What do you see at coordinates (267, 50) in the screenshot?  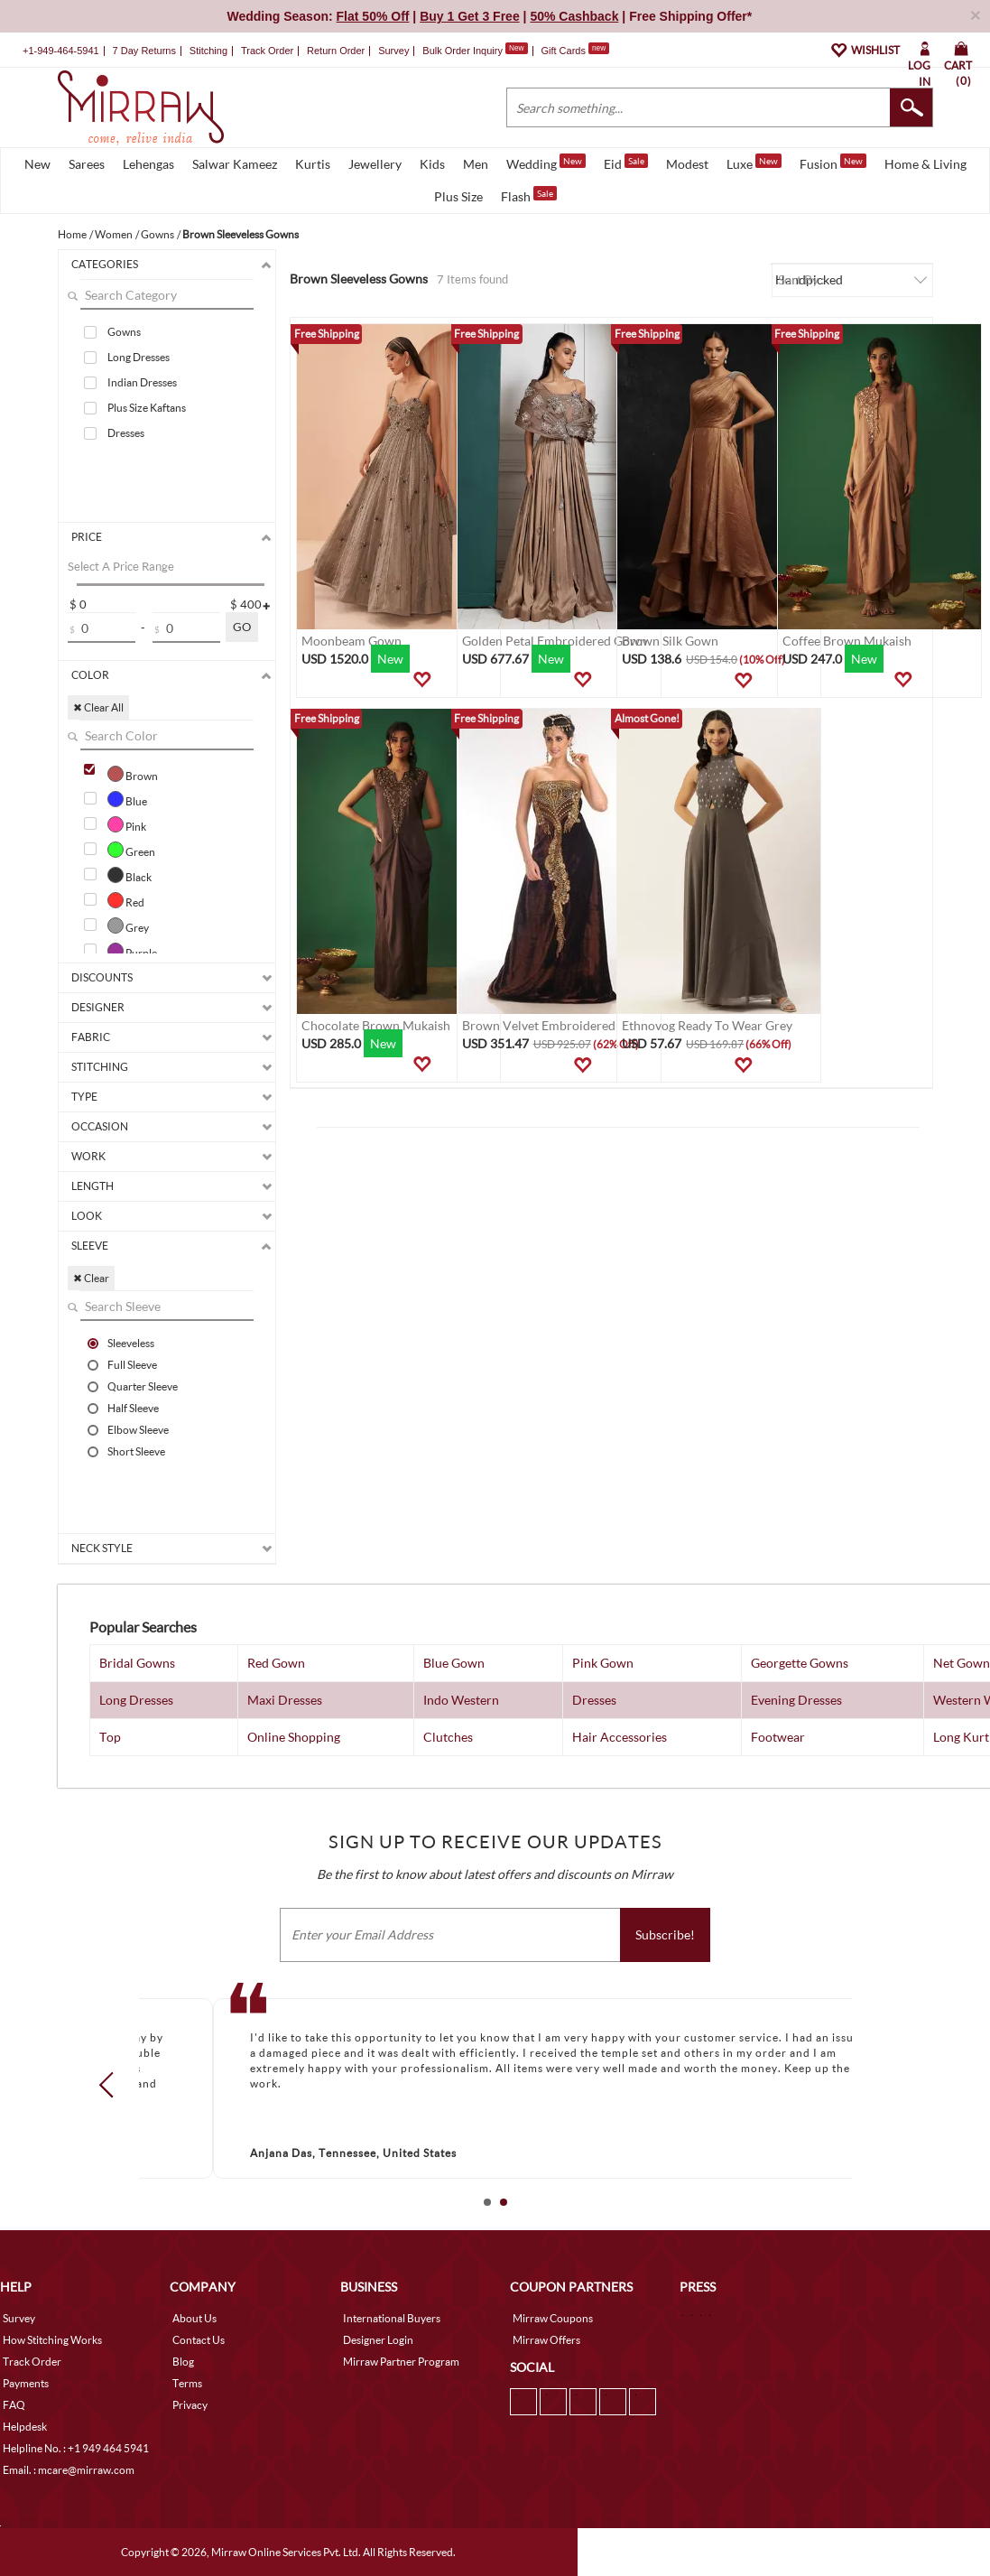 I see `Track Order` at bounding box center [267, 50].